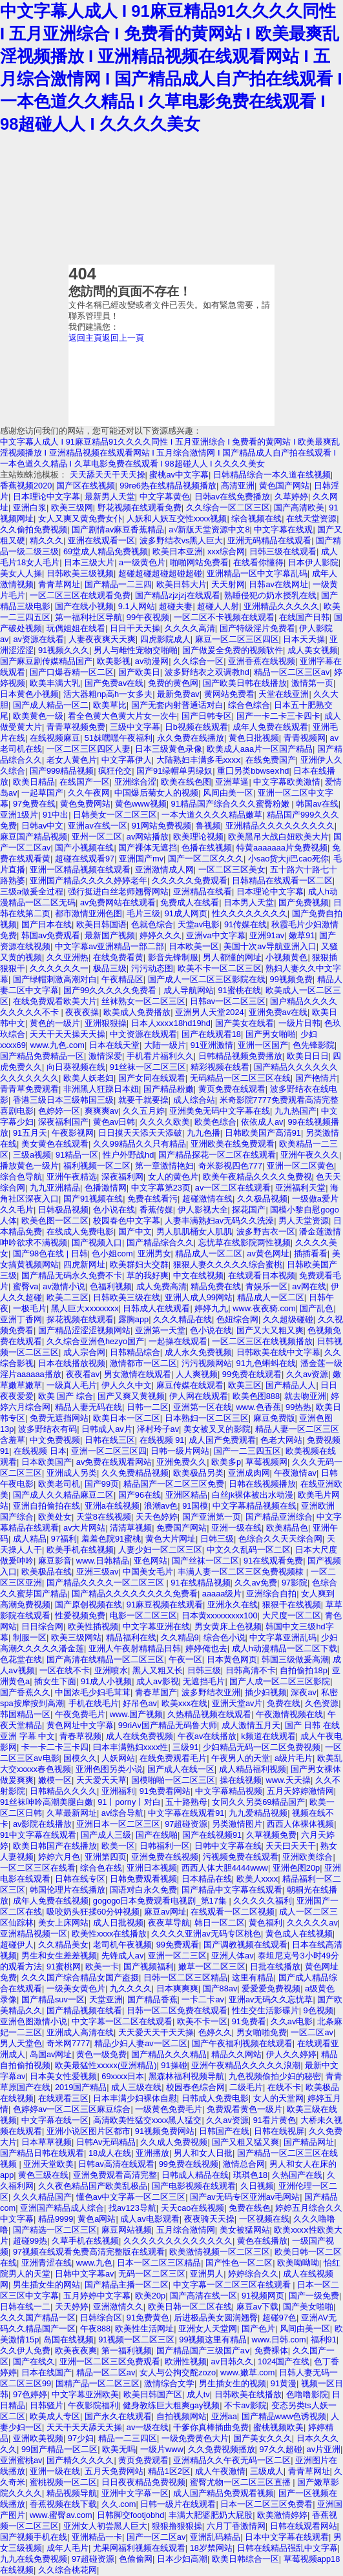 This screenshot has height=2576, width=343. Describe the element at coordinates (105, 1659) in the screenshot. I see `国产高清在线精品一区二区三区` at that location.